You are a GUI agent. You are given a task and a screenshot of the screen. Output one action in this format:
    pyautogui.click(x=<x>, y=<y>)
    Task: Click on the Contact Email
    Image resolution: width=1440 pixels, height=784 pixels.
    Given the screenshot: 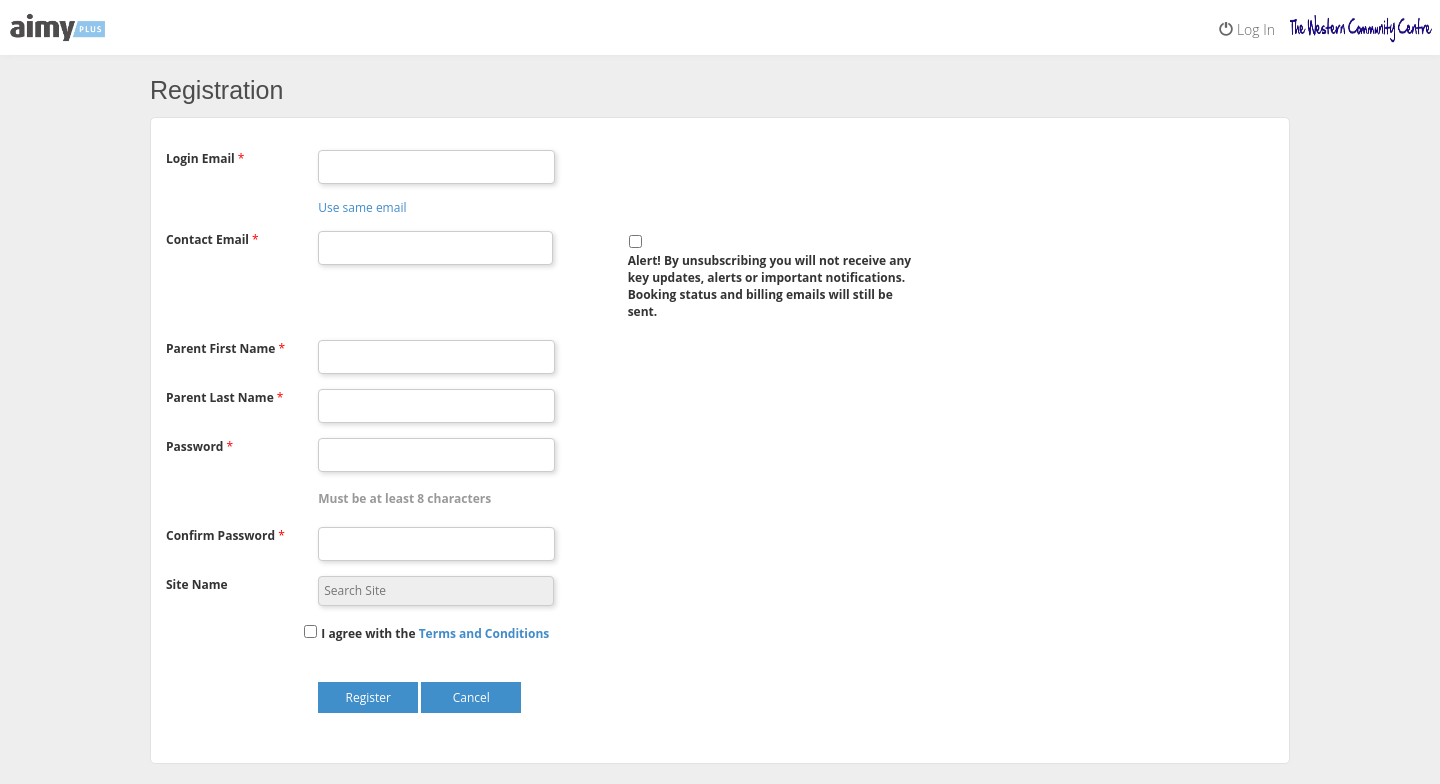 What is the action you would take?
    pyautogui.click(x=207, y=239)
    